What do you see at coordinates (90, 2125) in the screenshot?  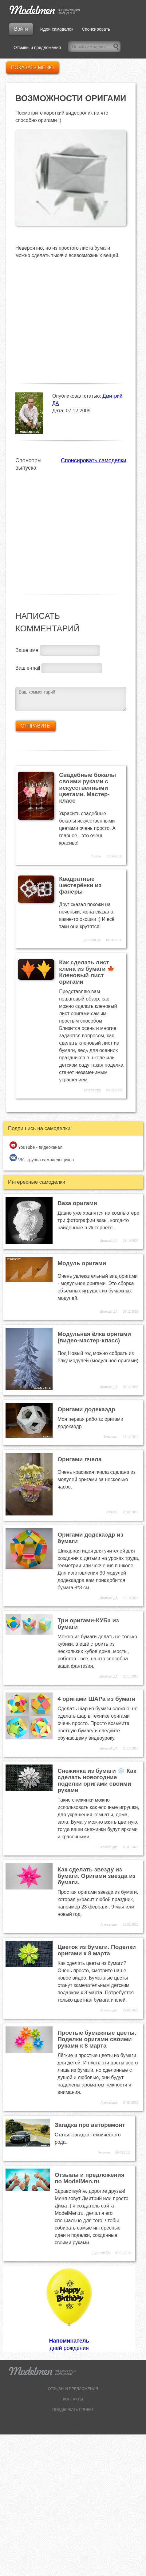 I see `Загадка про авторемонт` at bounding box center [90, 2125].